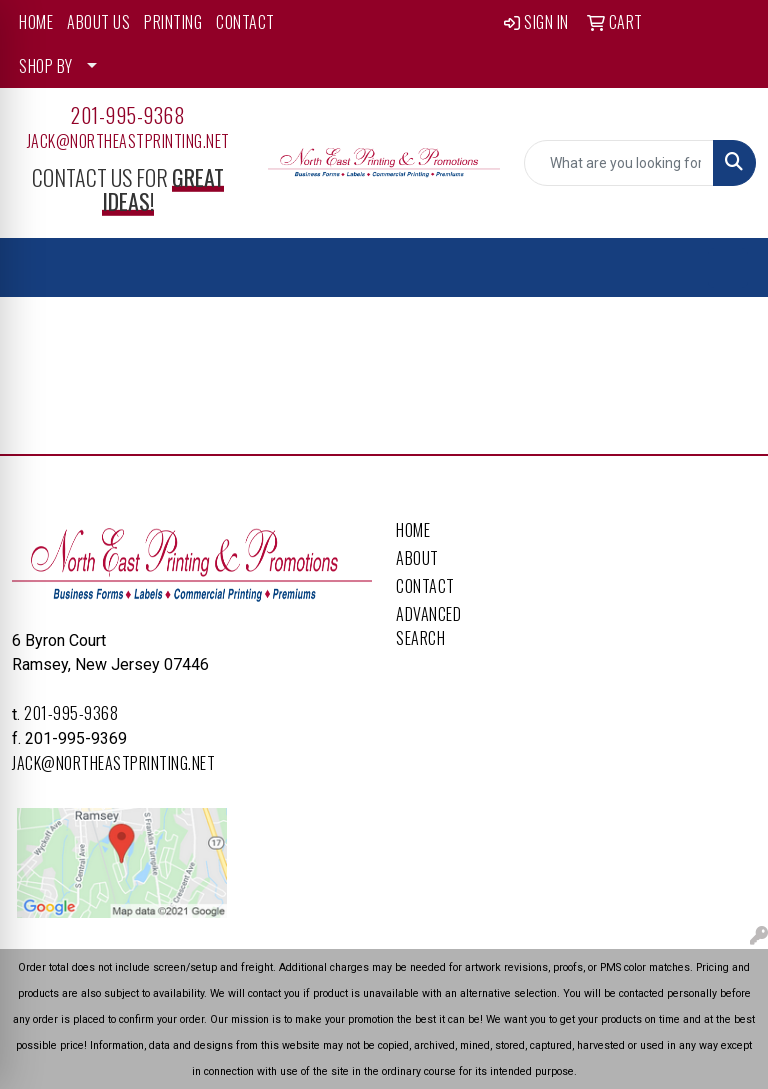 Image resolution: width=768 pixels, height=1089 pixels. What do you see at coordinates (98, 22) in the screenshot?
I see `ABOUT US` at bounding box center [98, 22].